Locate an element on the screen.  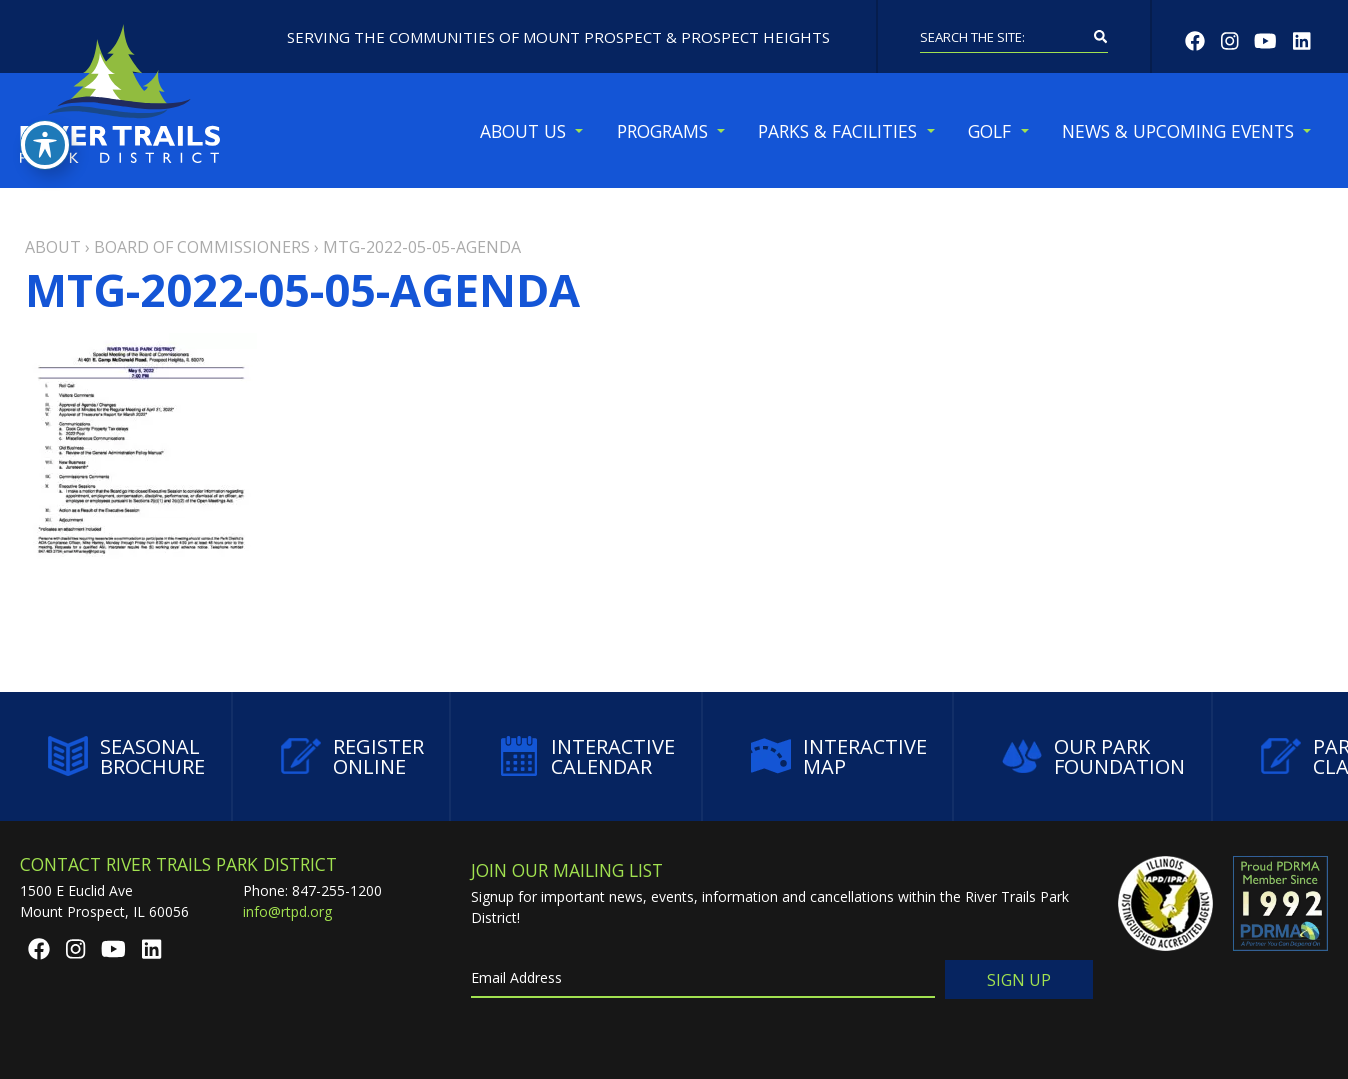
[Toggle Accessibility Toolbar] is located at coordinates (45, 145).